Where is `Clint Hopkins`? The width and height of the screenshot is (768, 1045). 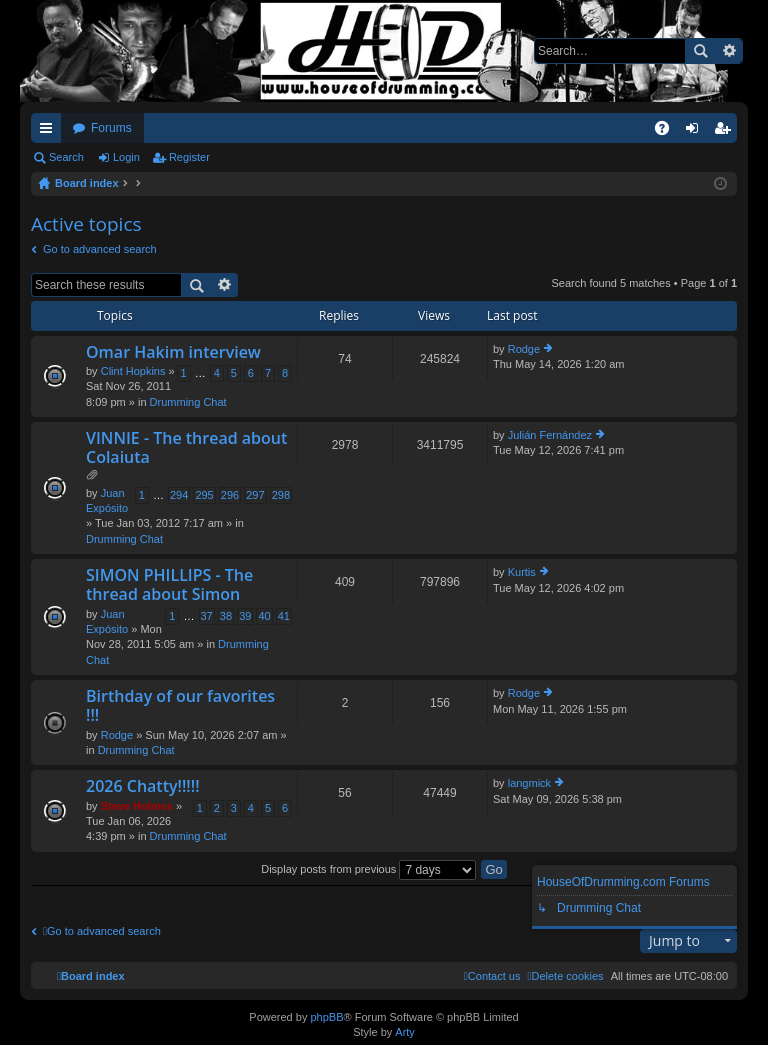
Clint Hopkins is located at coordinates (133, 371).